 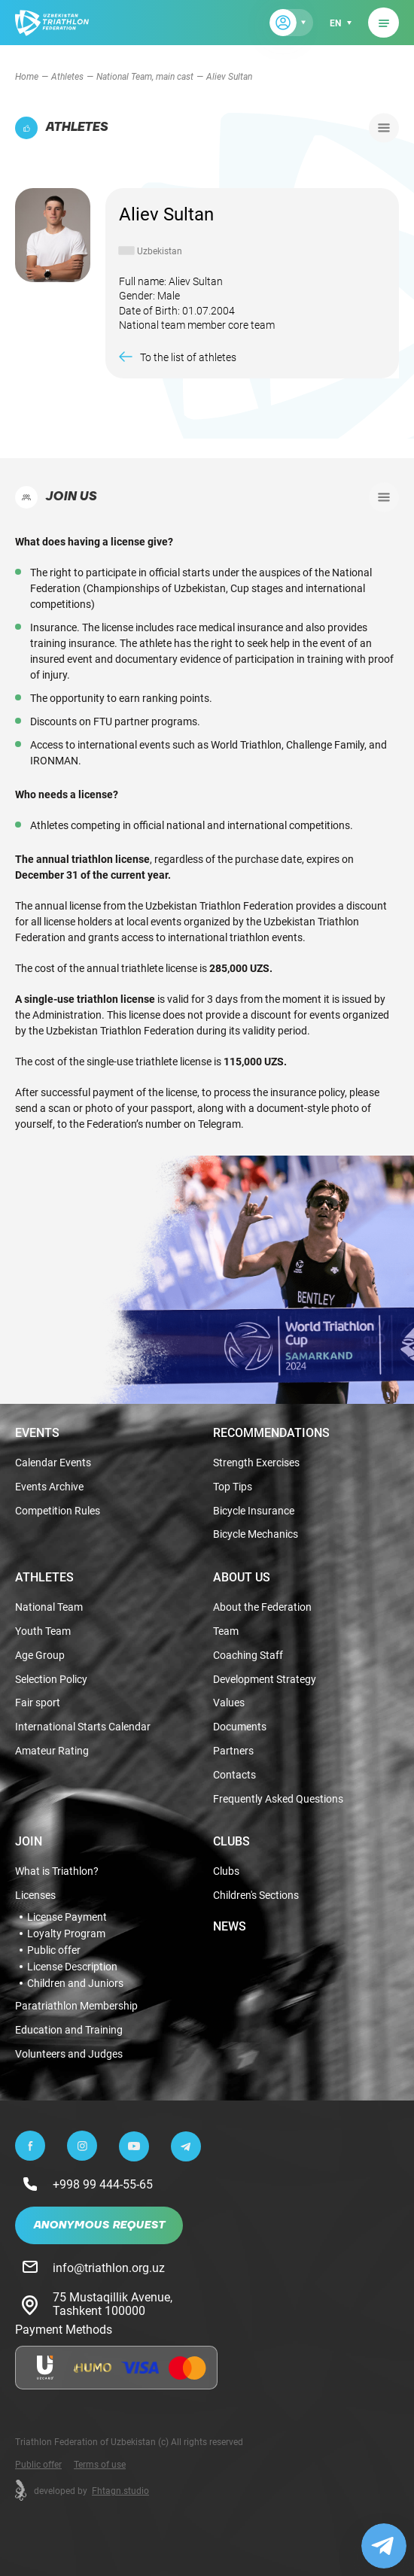 I want to click on Athletes, so click(x=67, y=75).